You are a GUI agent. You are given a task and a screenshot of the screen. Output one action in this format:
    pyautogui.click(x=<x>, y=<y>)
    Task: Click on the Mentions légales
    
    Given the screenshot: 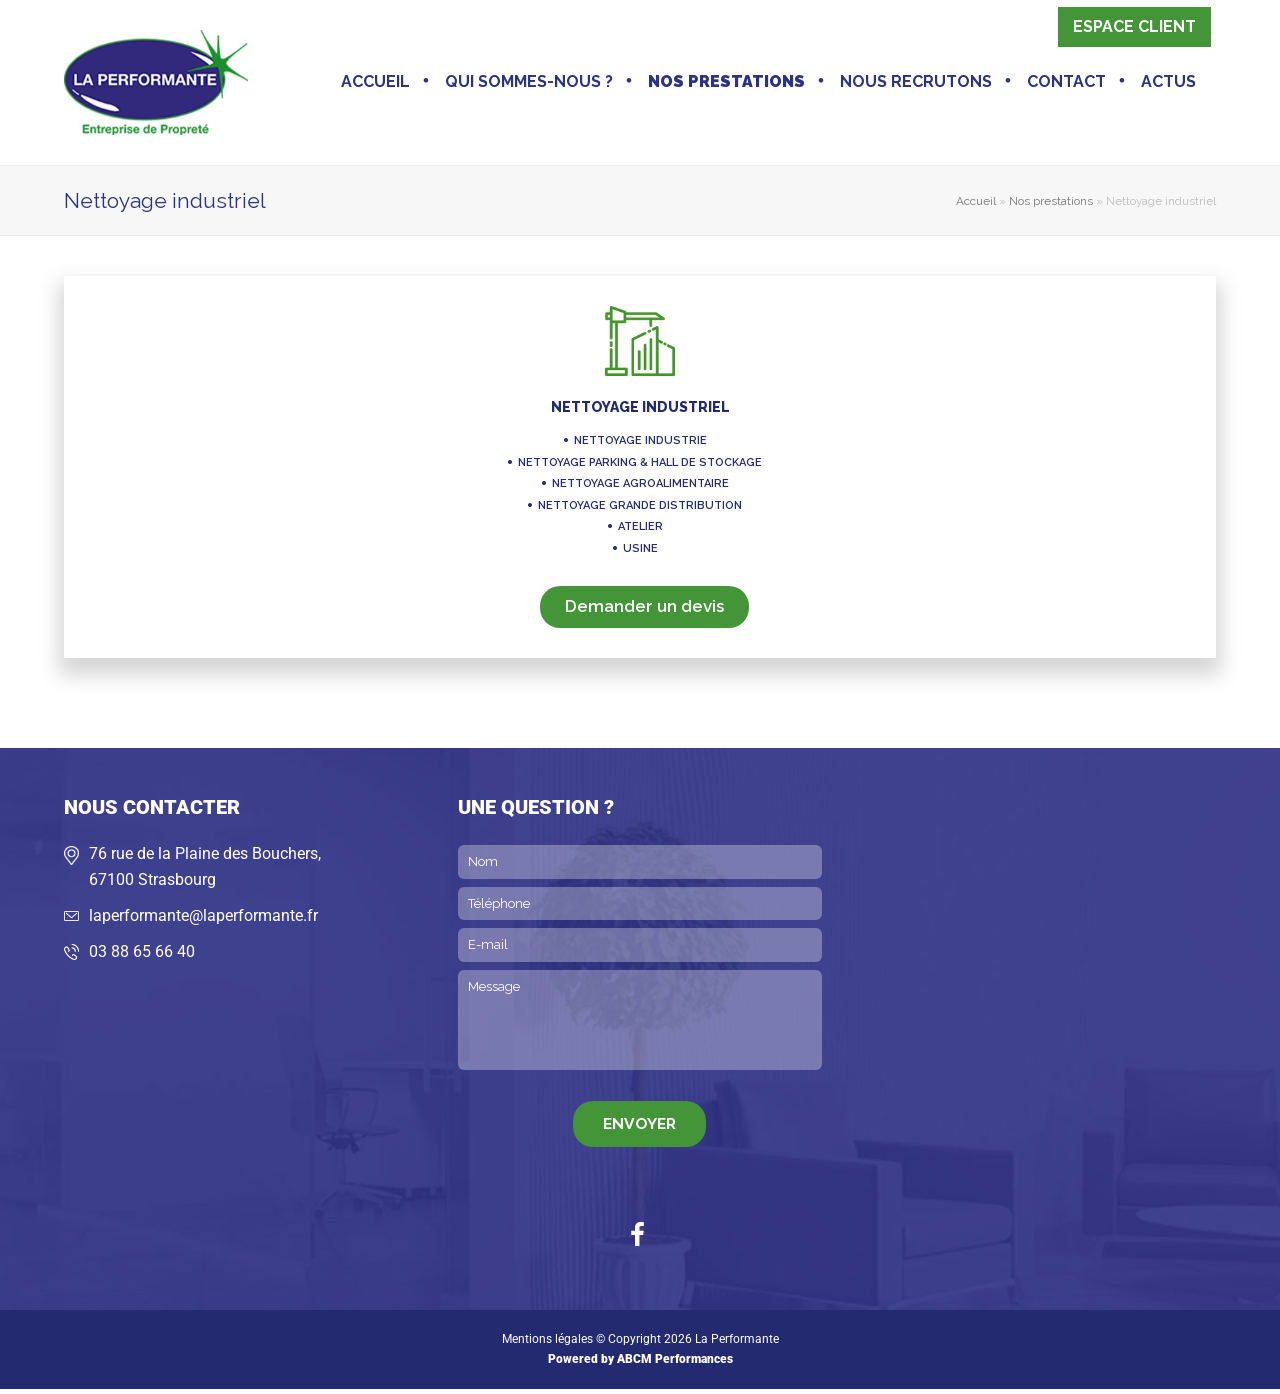 What is the action you would take?
    pyautogui.click(x=547, y=1344)
    